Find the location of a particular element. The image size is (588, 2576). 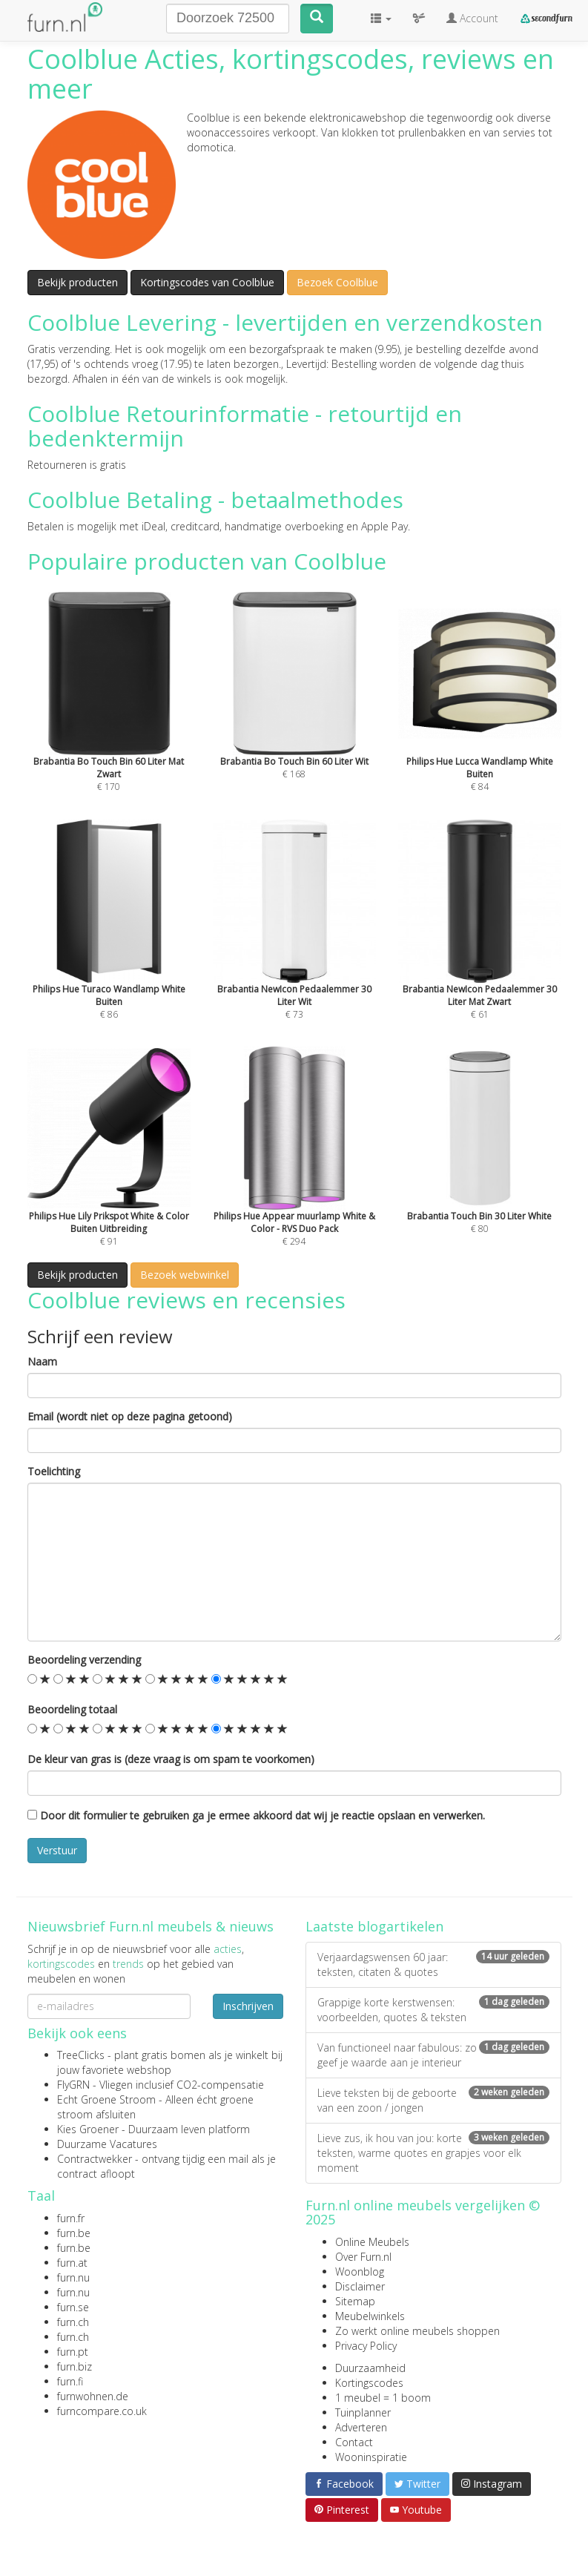

furnwohnen.de is located at coordinates (92, 2396).